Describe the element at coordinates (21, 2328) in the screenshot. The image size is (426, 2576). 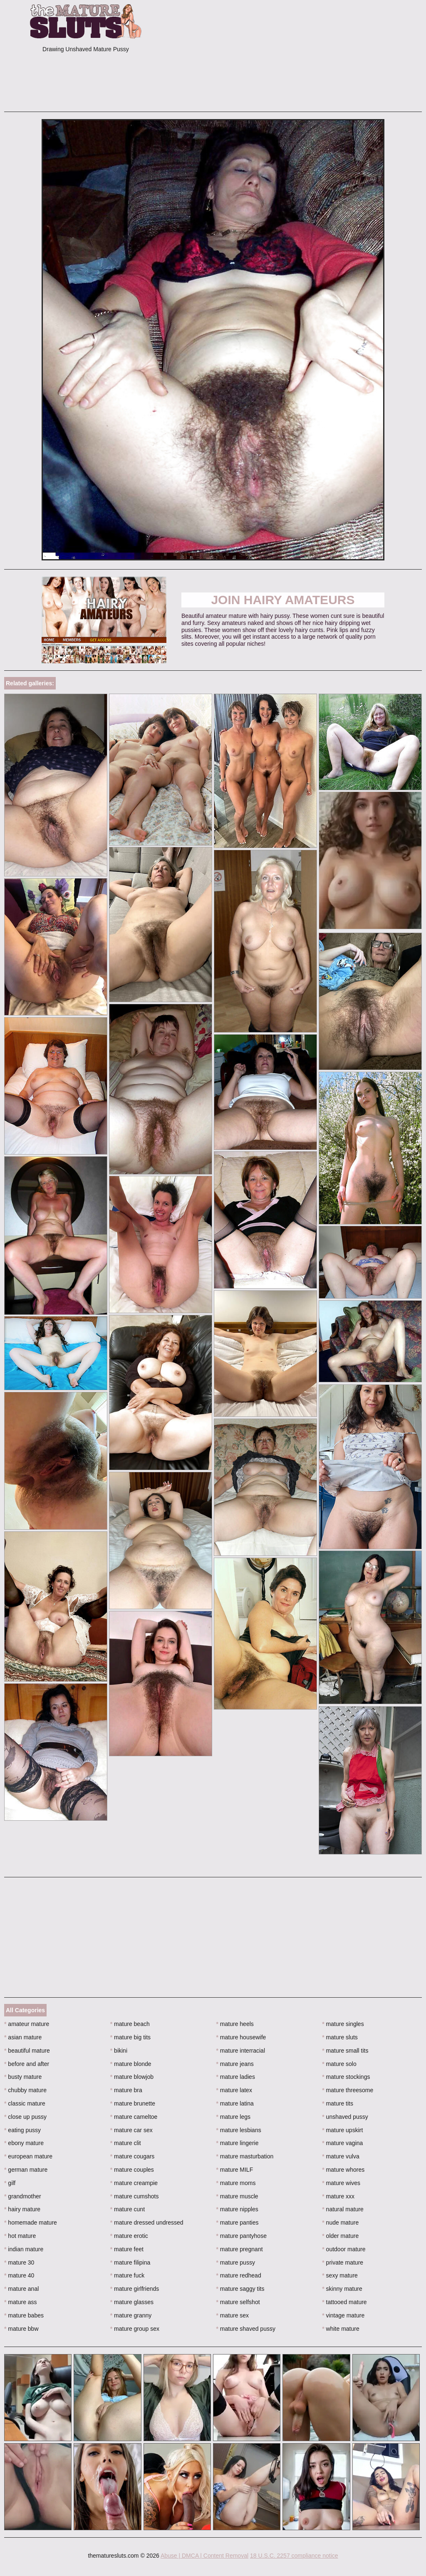
I see `mature bbw` at that location.